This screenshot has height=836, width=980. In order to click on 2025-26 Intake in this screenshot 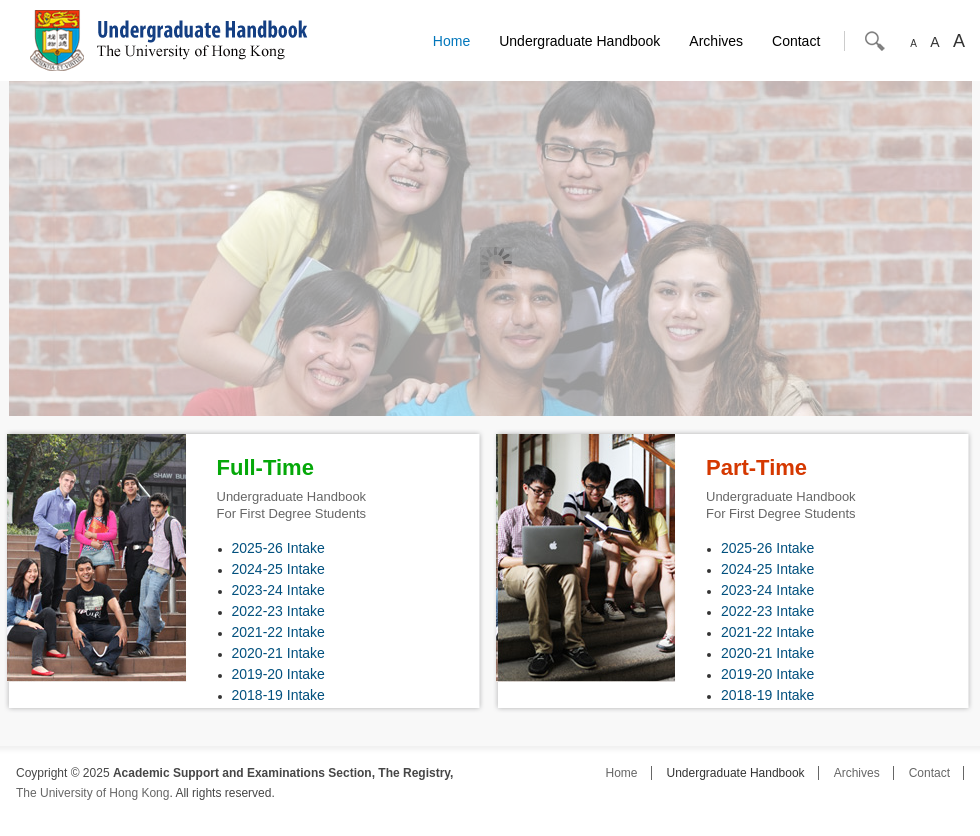, I will do `click(278, 548)`.